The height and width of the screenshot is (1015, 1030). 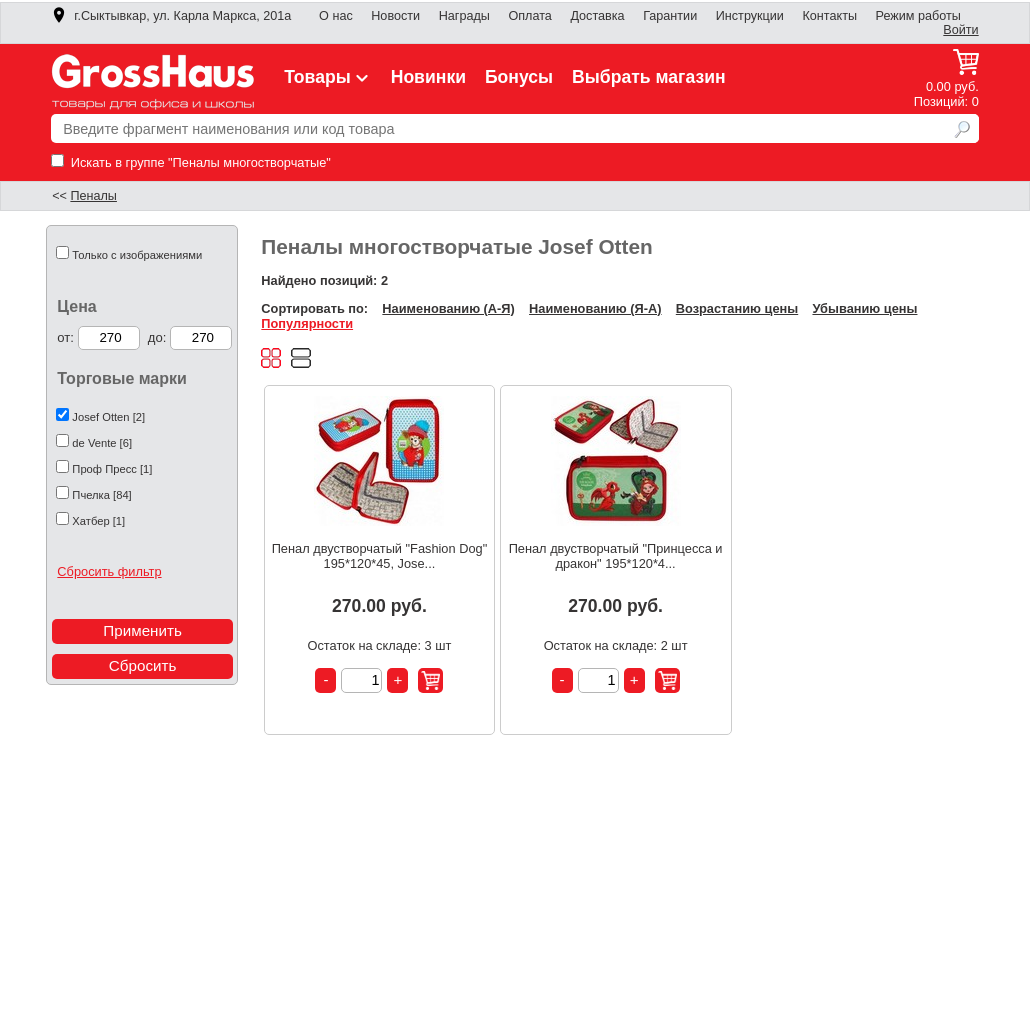 What do you see at coordinates (93, 196) in the screenshot?
I see `Пеналы` at bounding box center [93, 196].